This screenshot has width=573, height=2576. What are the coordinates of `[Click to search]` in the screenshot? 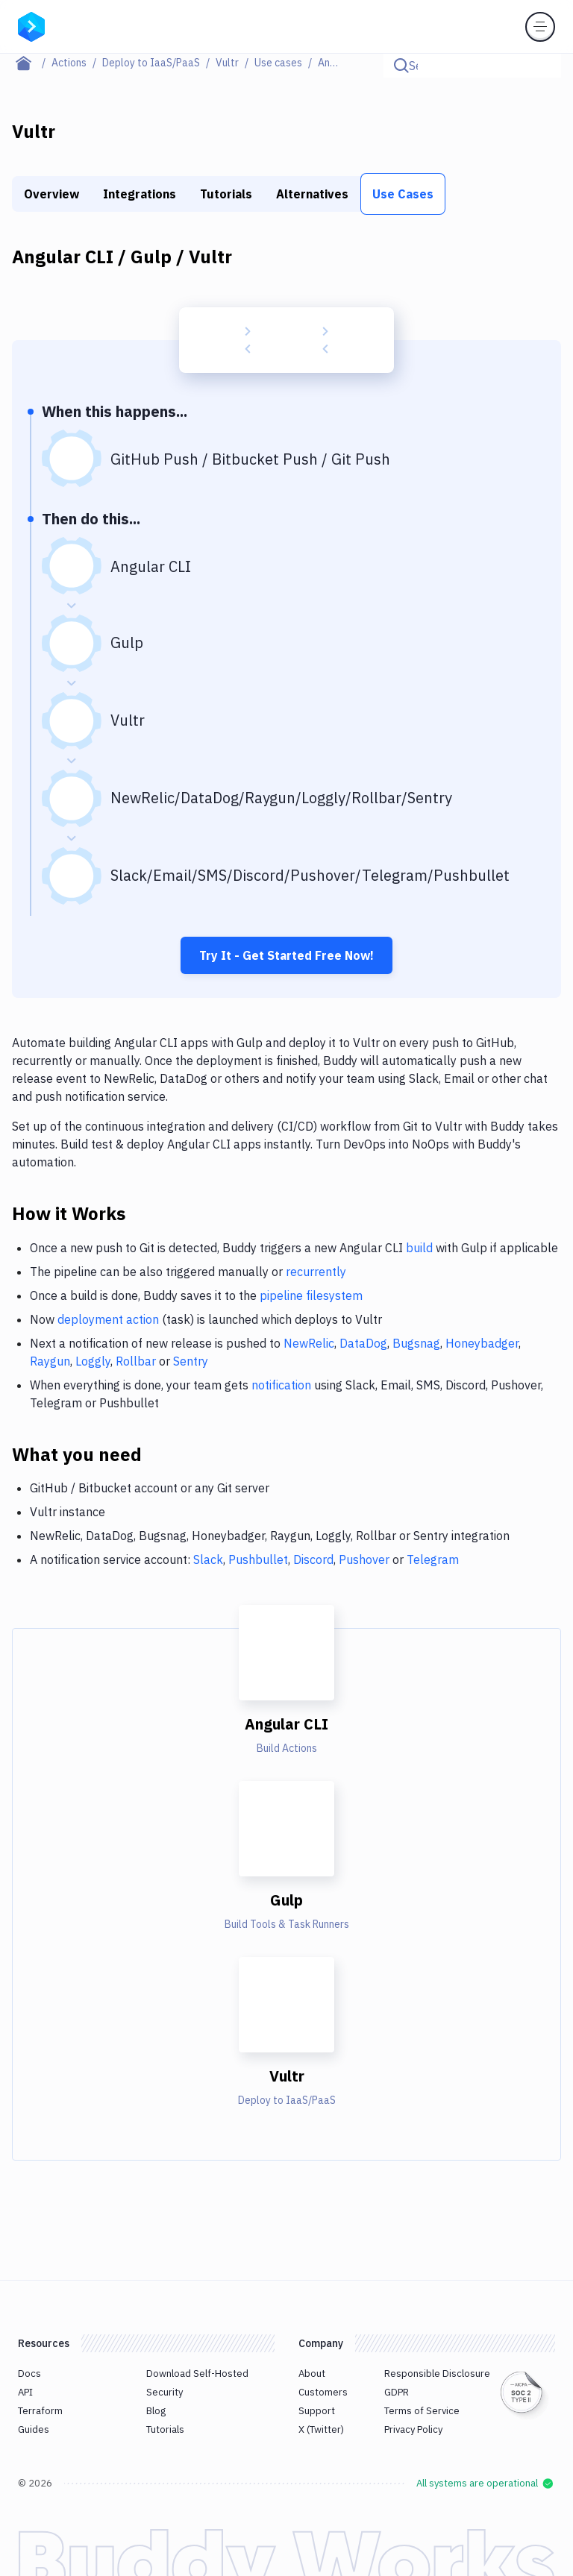 It's located at (543, 66).